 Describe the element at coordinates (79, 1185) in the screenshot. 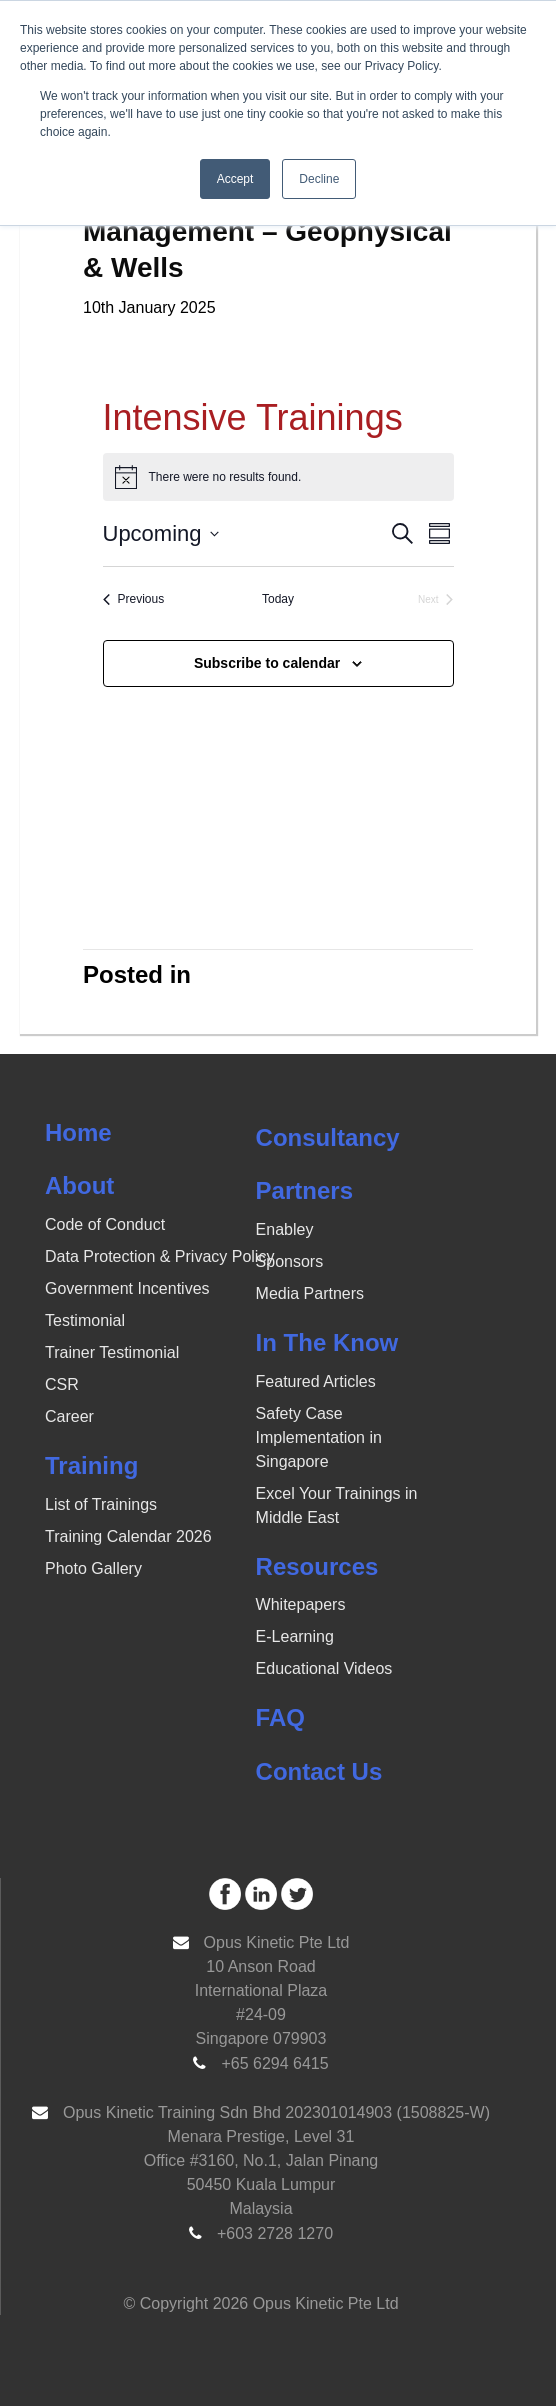

I see `About` at that location.